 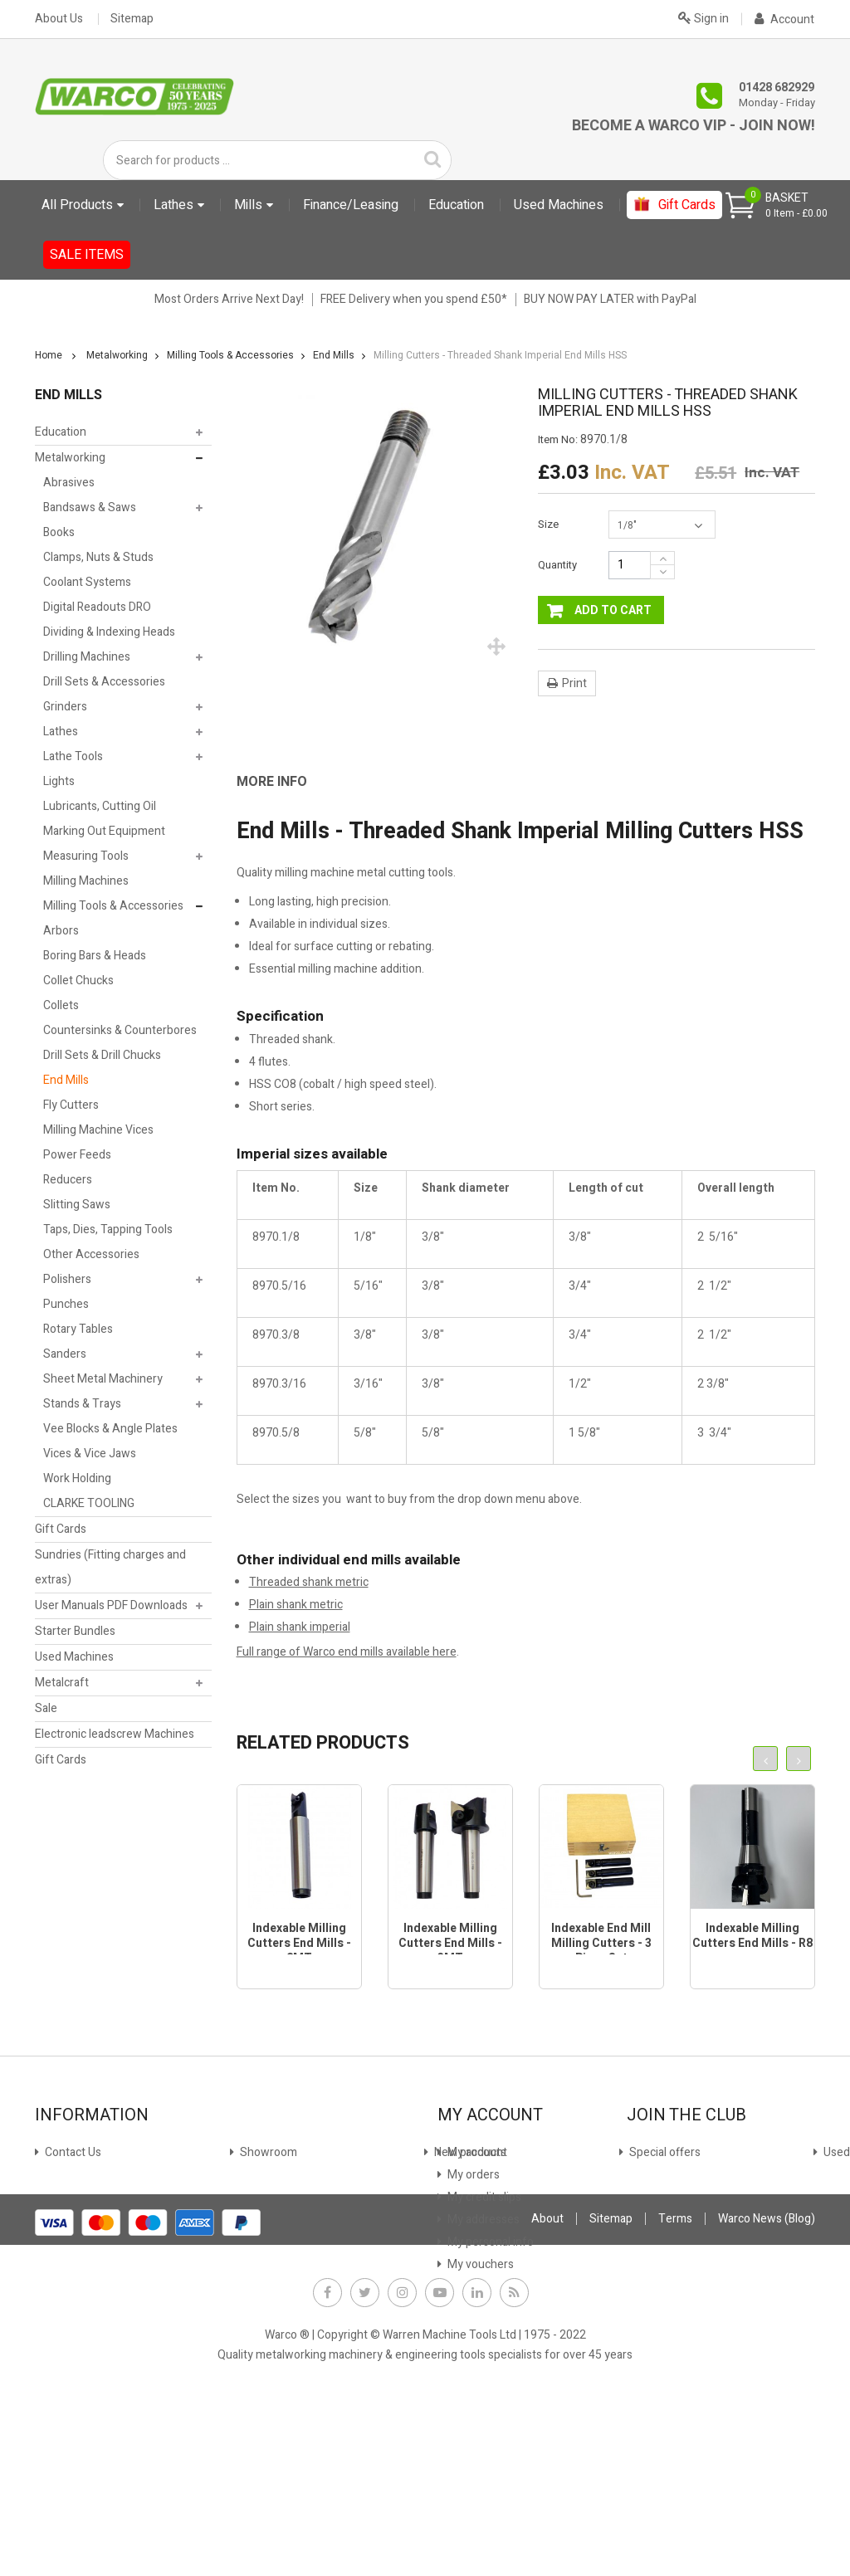 I want to click on Indexable End Mill Milling Cutters - 3 Piece Set, so click(x=601, y=1943).